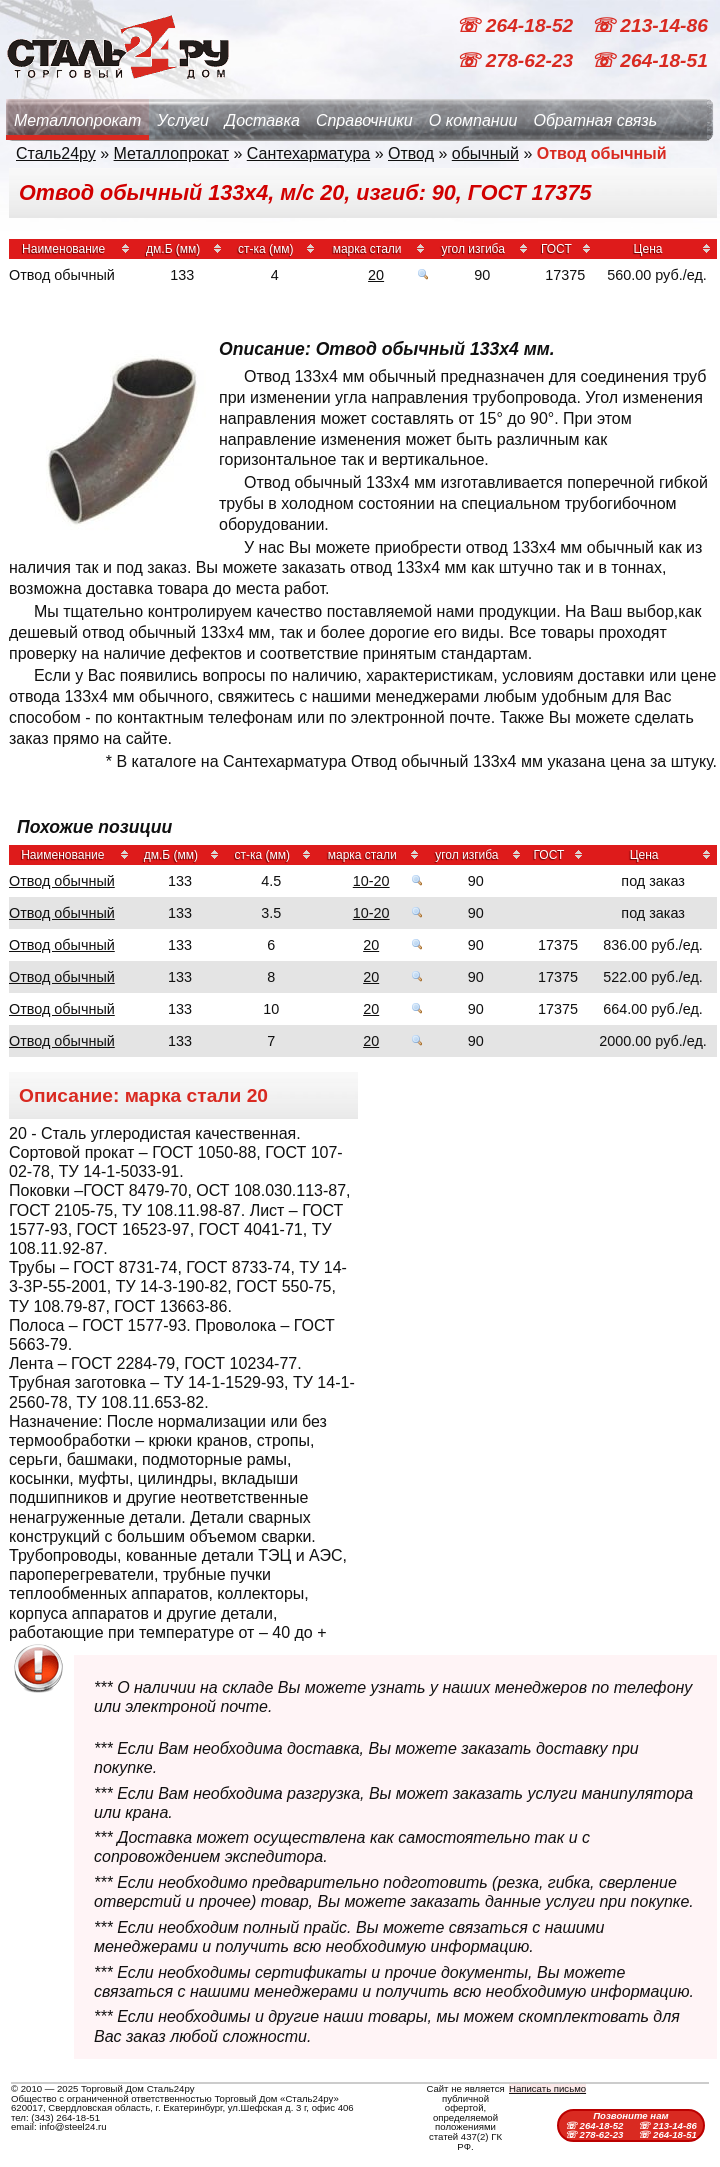 The width and height of the screenshot is (720, 2167). I want to click on ☏ 213-14-86, so click(649, 25).